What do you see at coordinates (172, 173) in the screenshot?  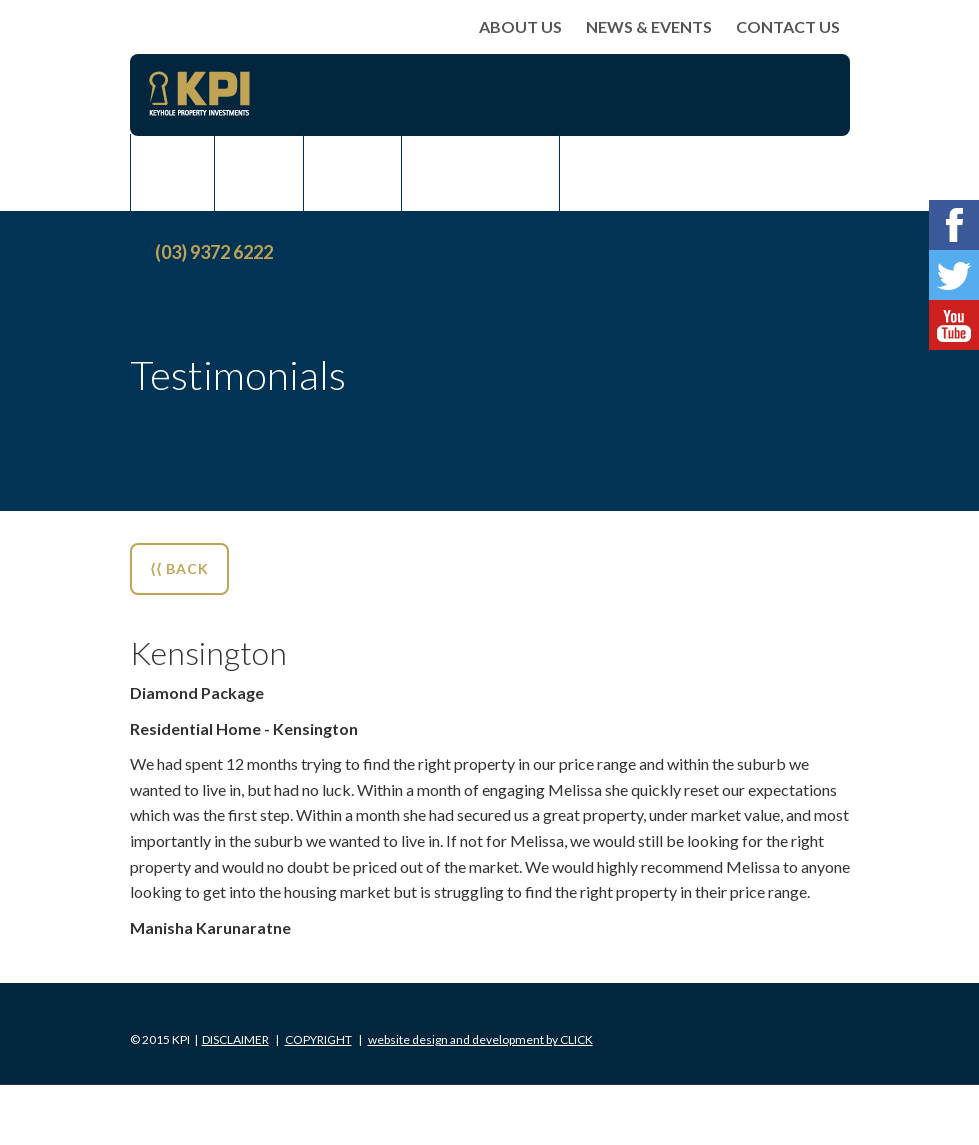 I see `Buy` at bounding box center [172, 173].